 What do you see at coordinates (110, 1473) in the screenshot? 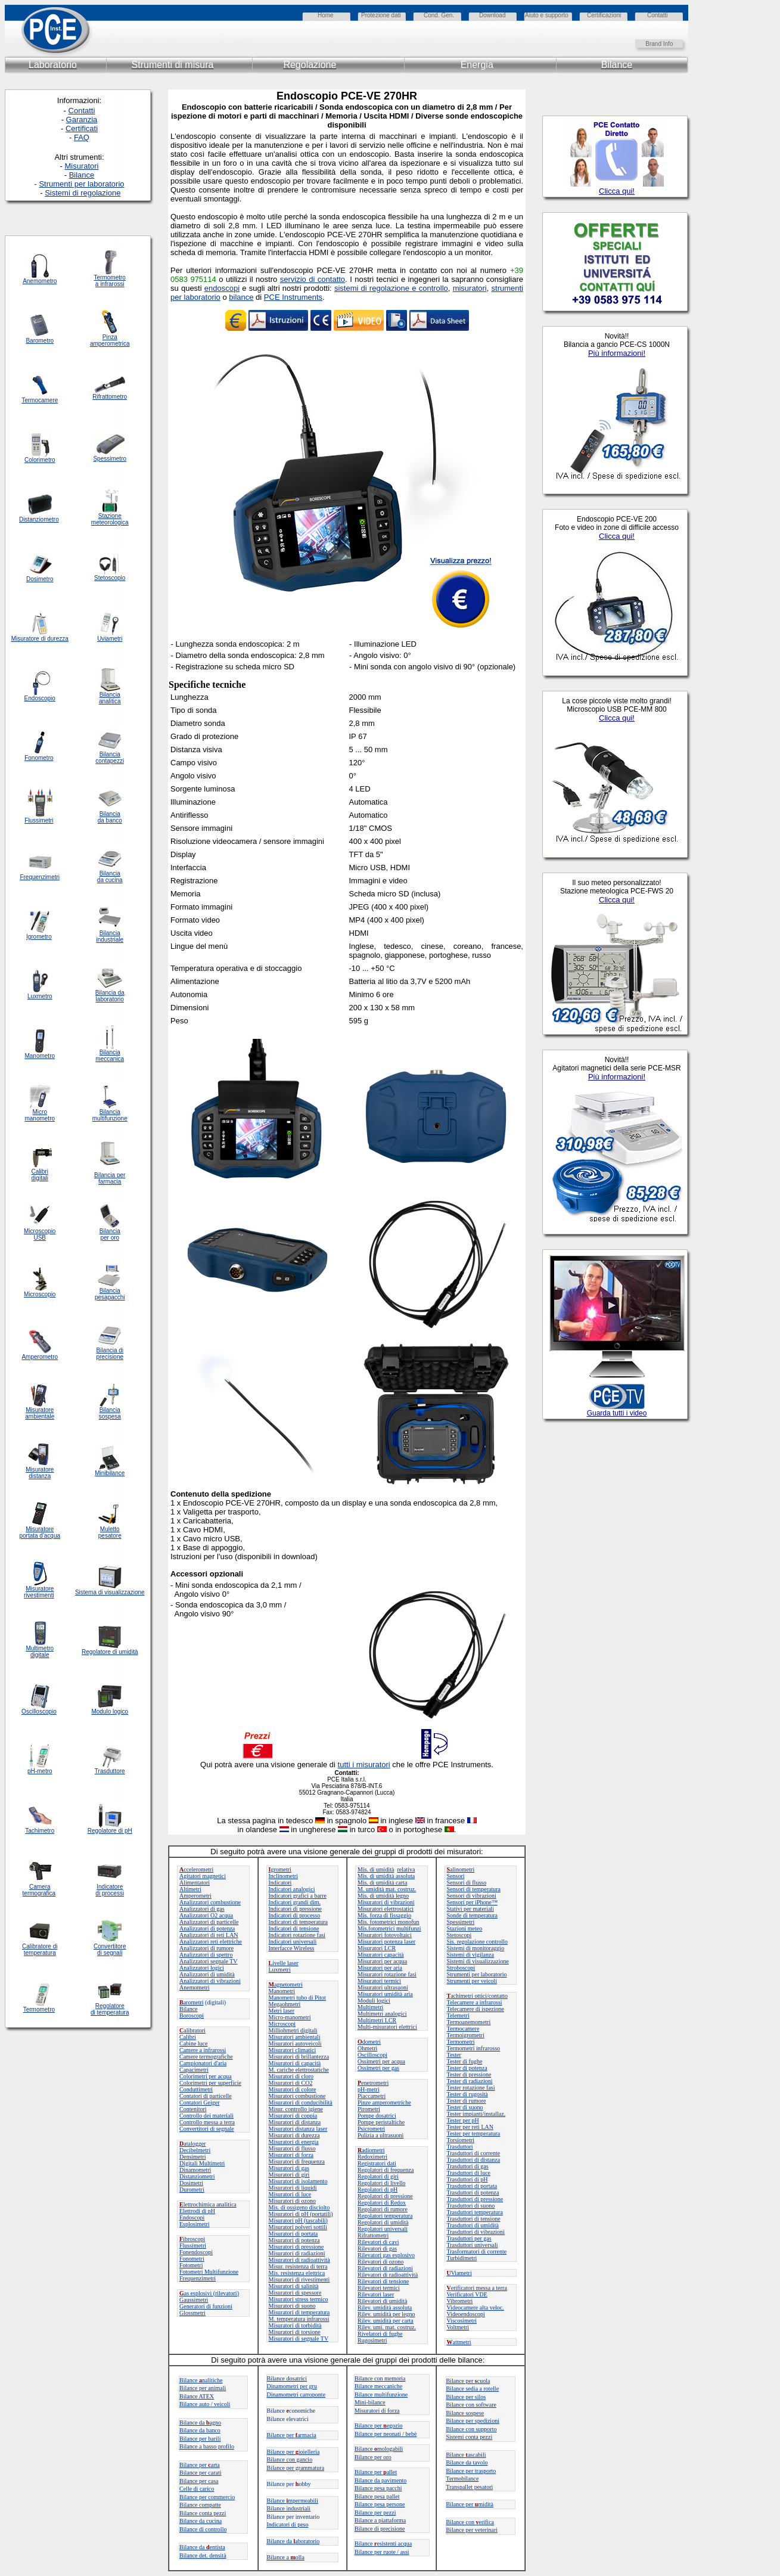
I see `Minibilance` at bounding box center [110, 1473].